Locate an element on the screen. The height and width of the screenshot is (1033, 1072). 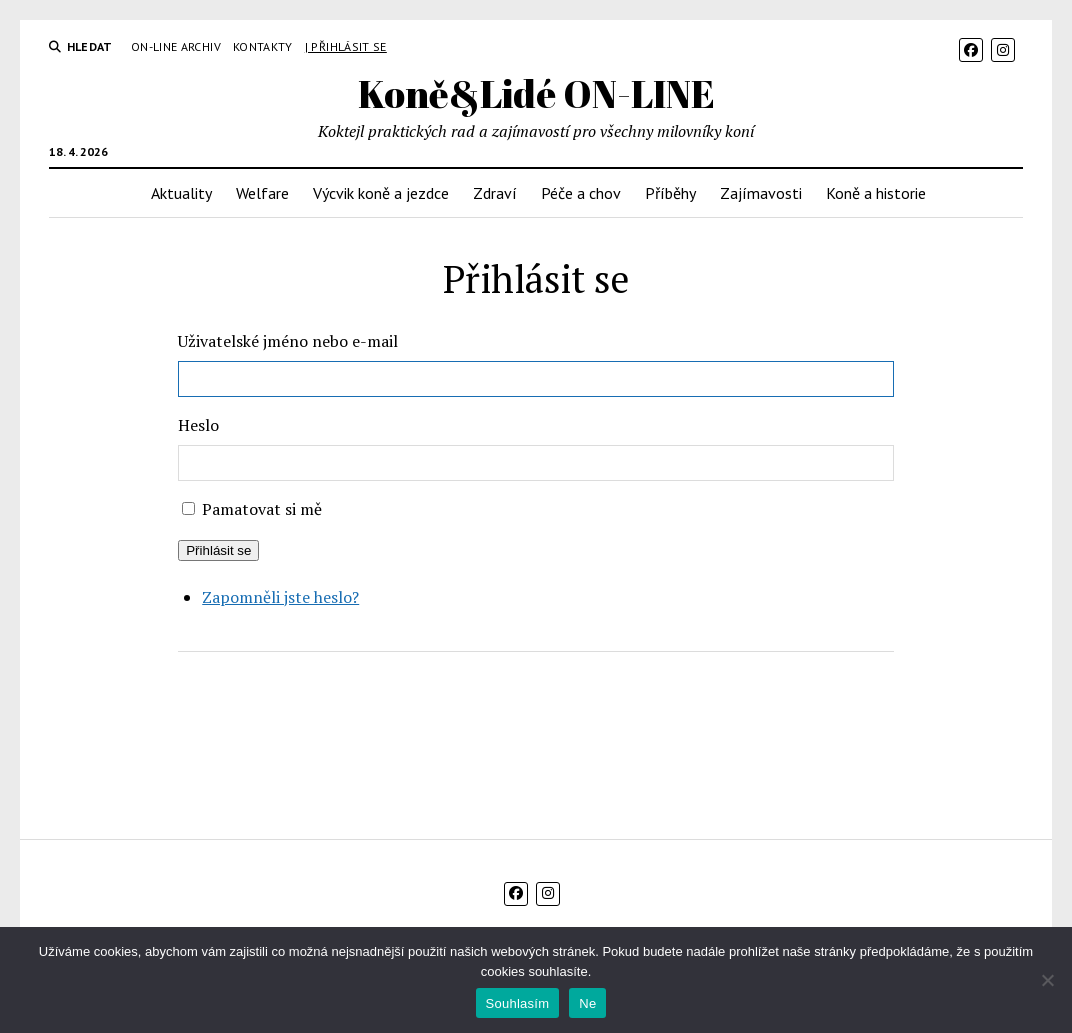
Zapomněli jste heslo? is located at coordinates (280, 597).